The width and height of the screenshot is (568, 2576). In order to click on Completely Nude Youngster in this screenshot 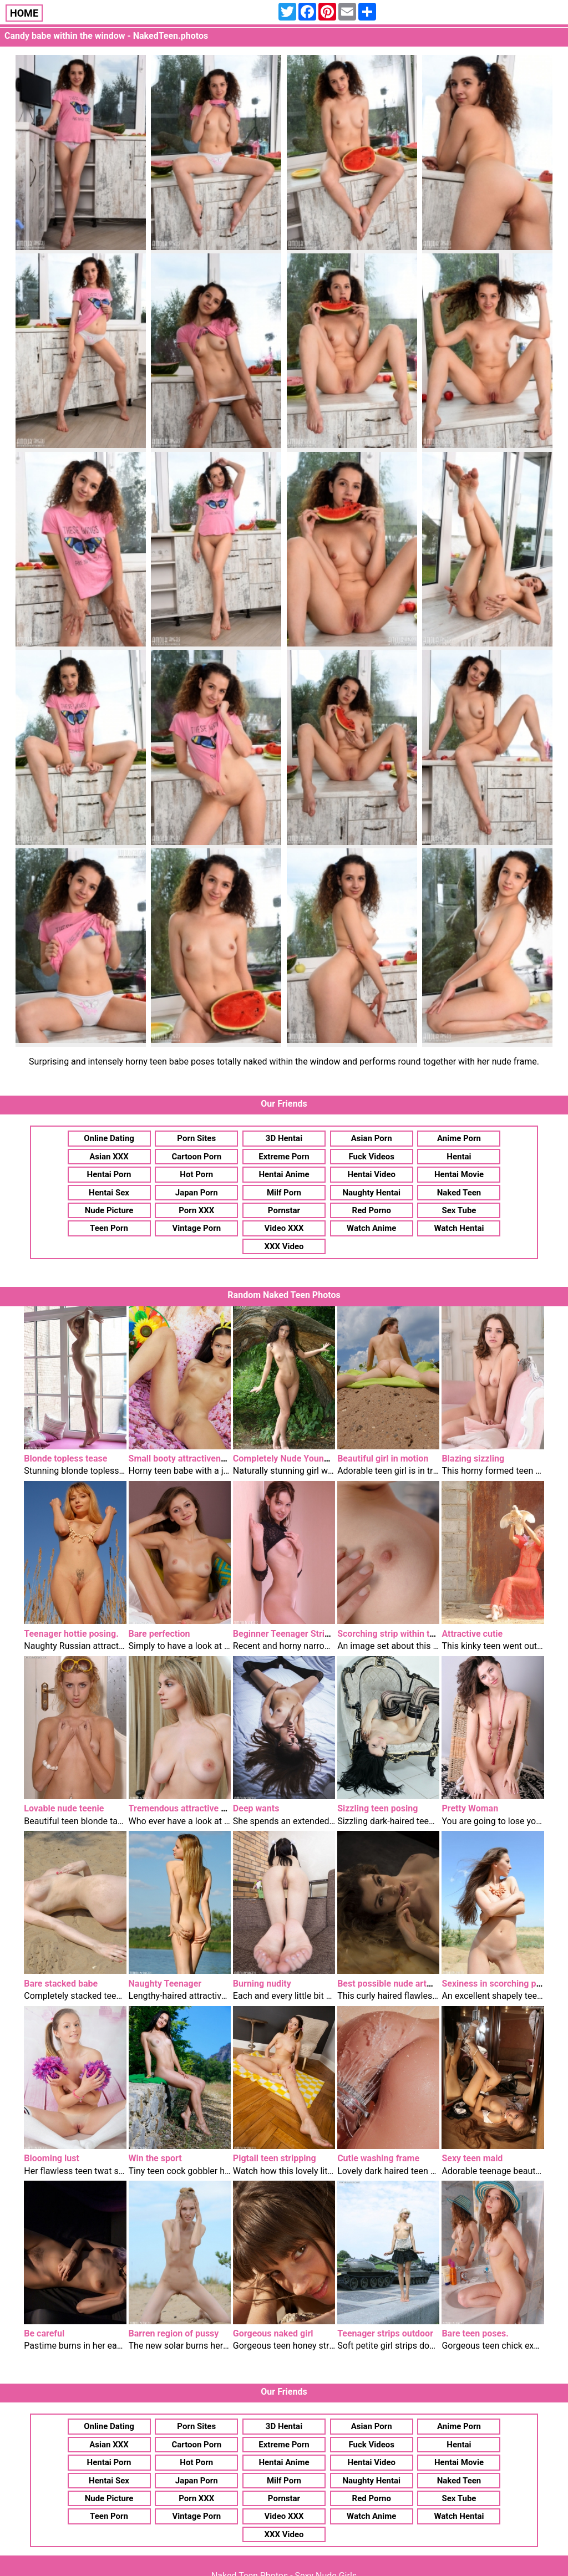, I will do `click(288, 1458)`.